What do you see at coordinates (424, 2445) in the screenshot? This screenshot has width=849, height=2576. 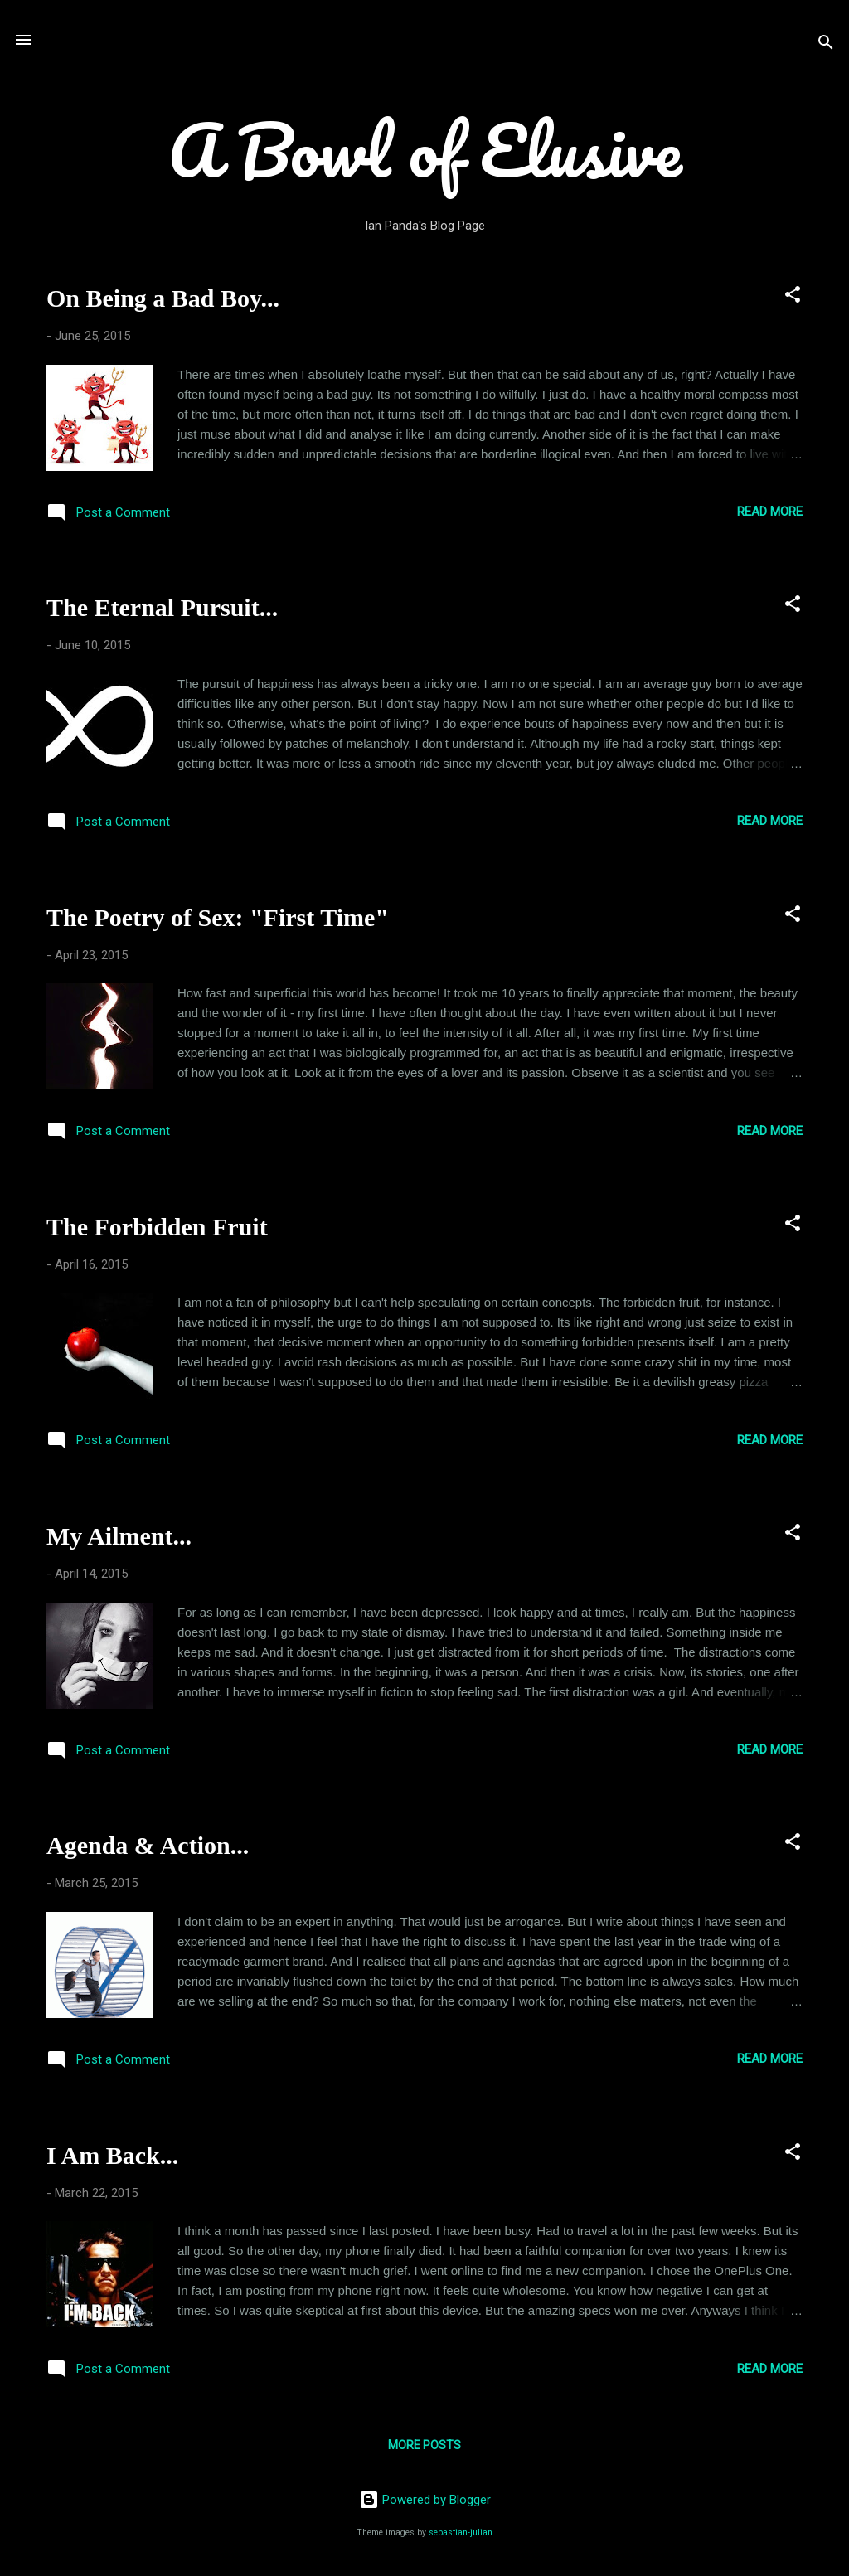 I see `More posts` at bounding box center [424, 2445].